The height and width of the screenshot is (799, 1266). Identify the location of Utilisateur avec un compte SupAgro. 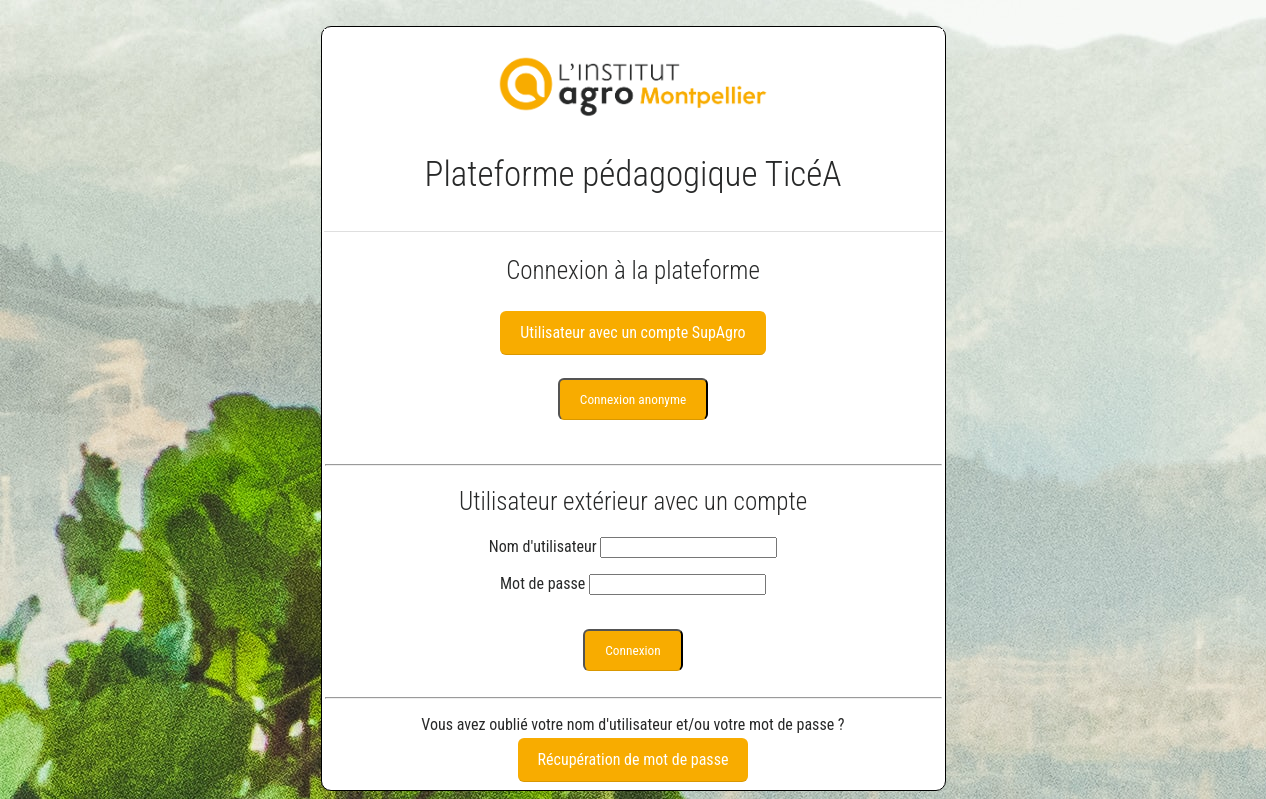
(632, 332).